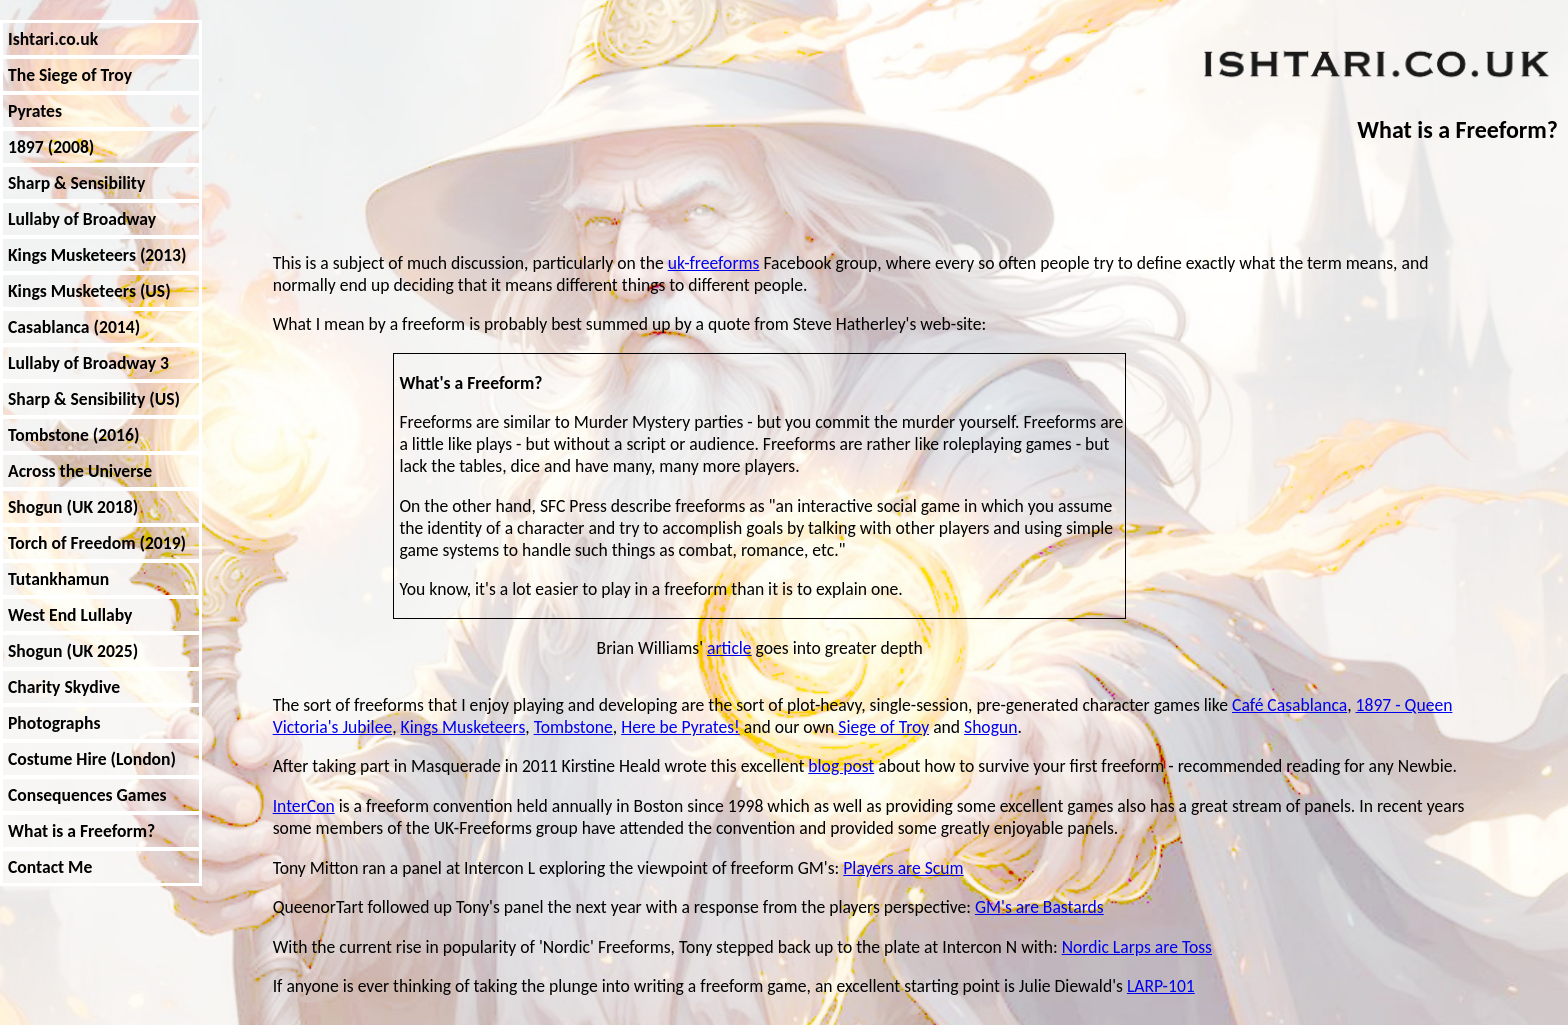  Describe the element at coordinates (70, 75) in the screenshot. I see `The Siege of Troy` at that location.